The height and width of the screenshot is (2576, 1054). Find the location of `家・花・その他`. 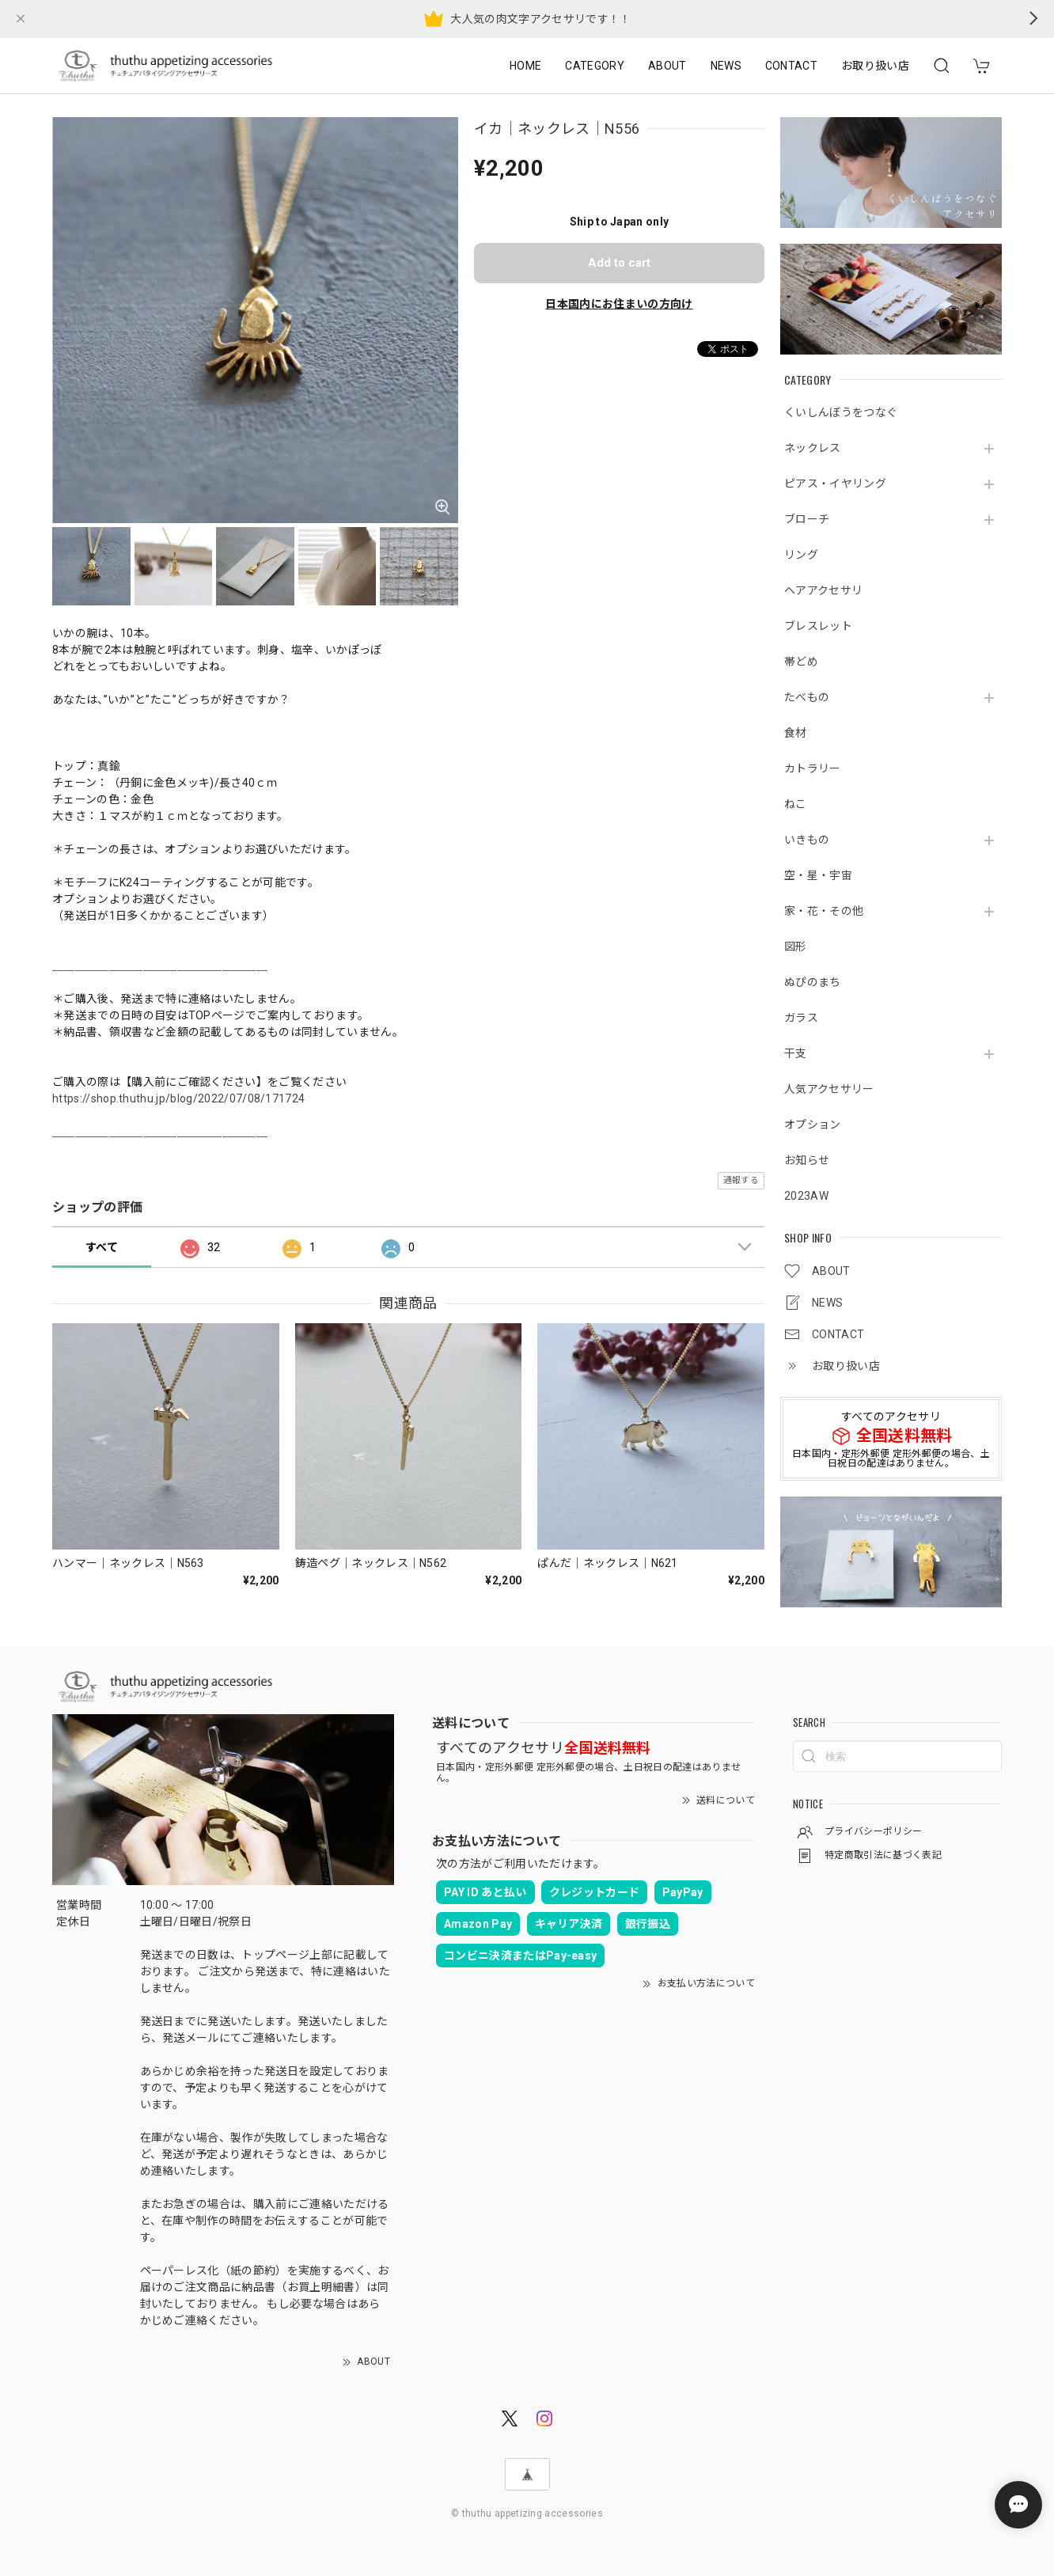

家・花・その他 is located at coordinates (823, 911).